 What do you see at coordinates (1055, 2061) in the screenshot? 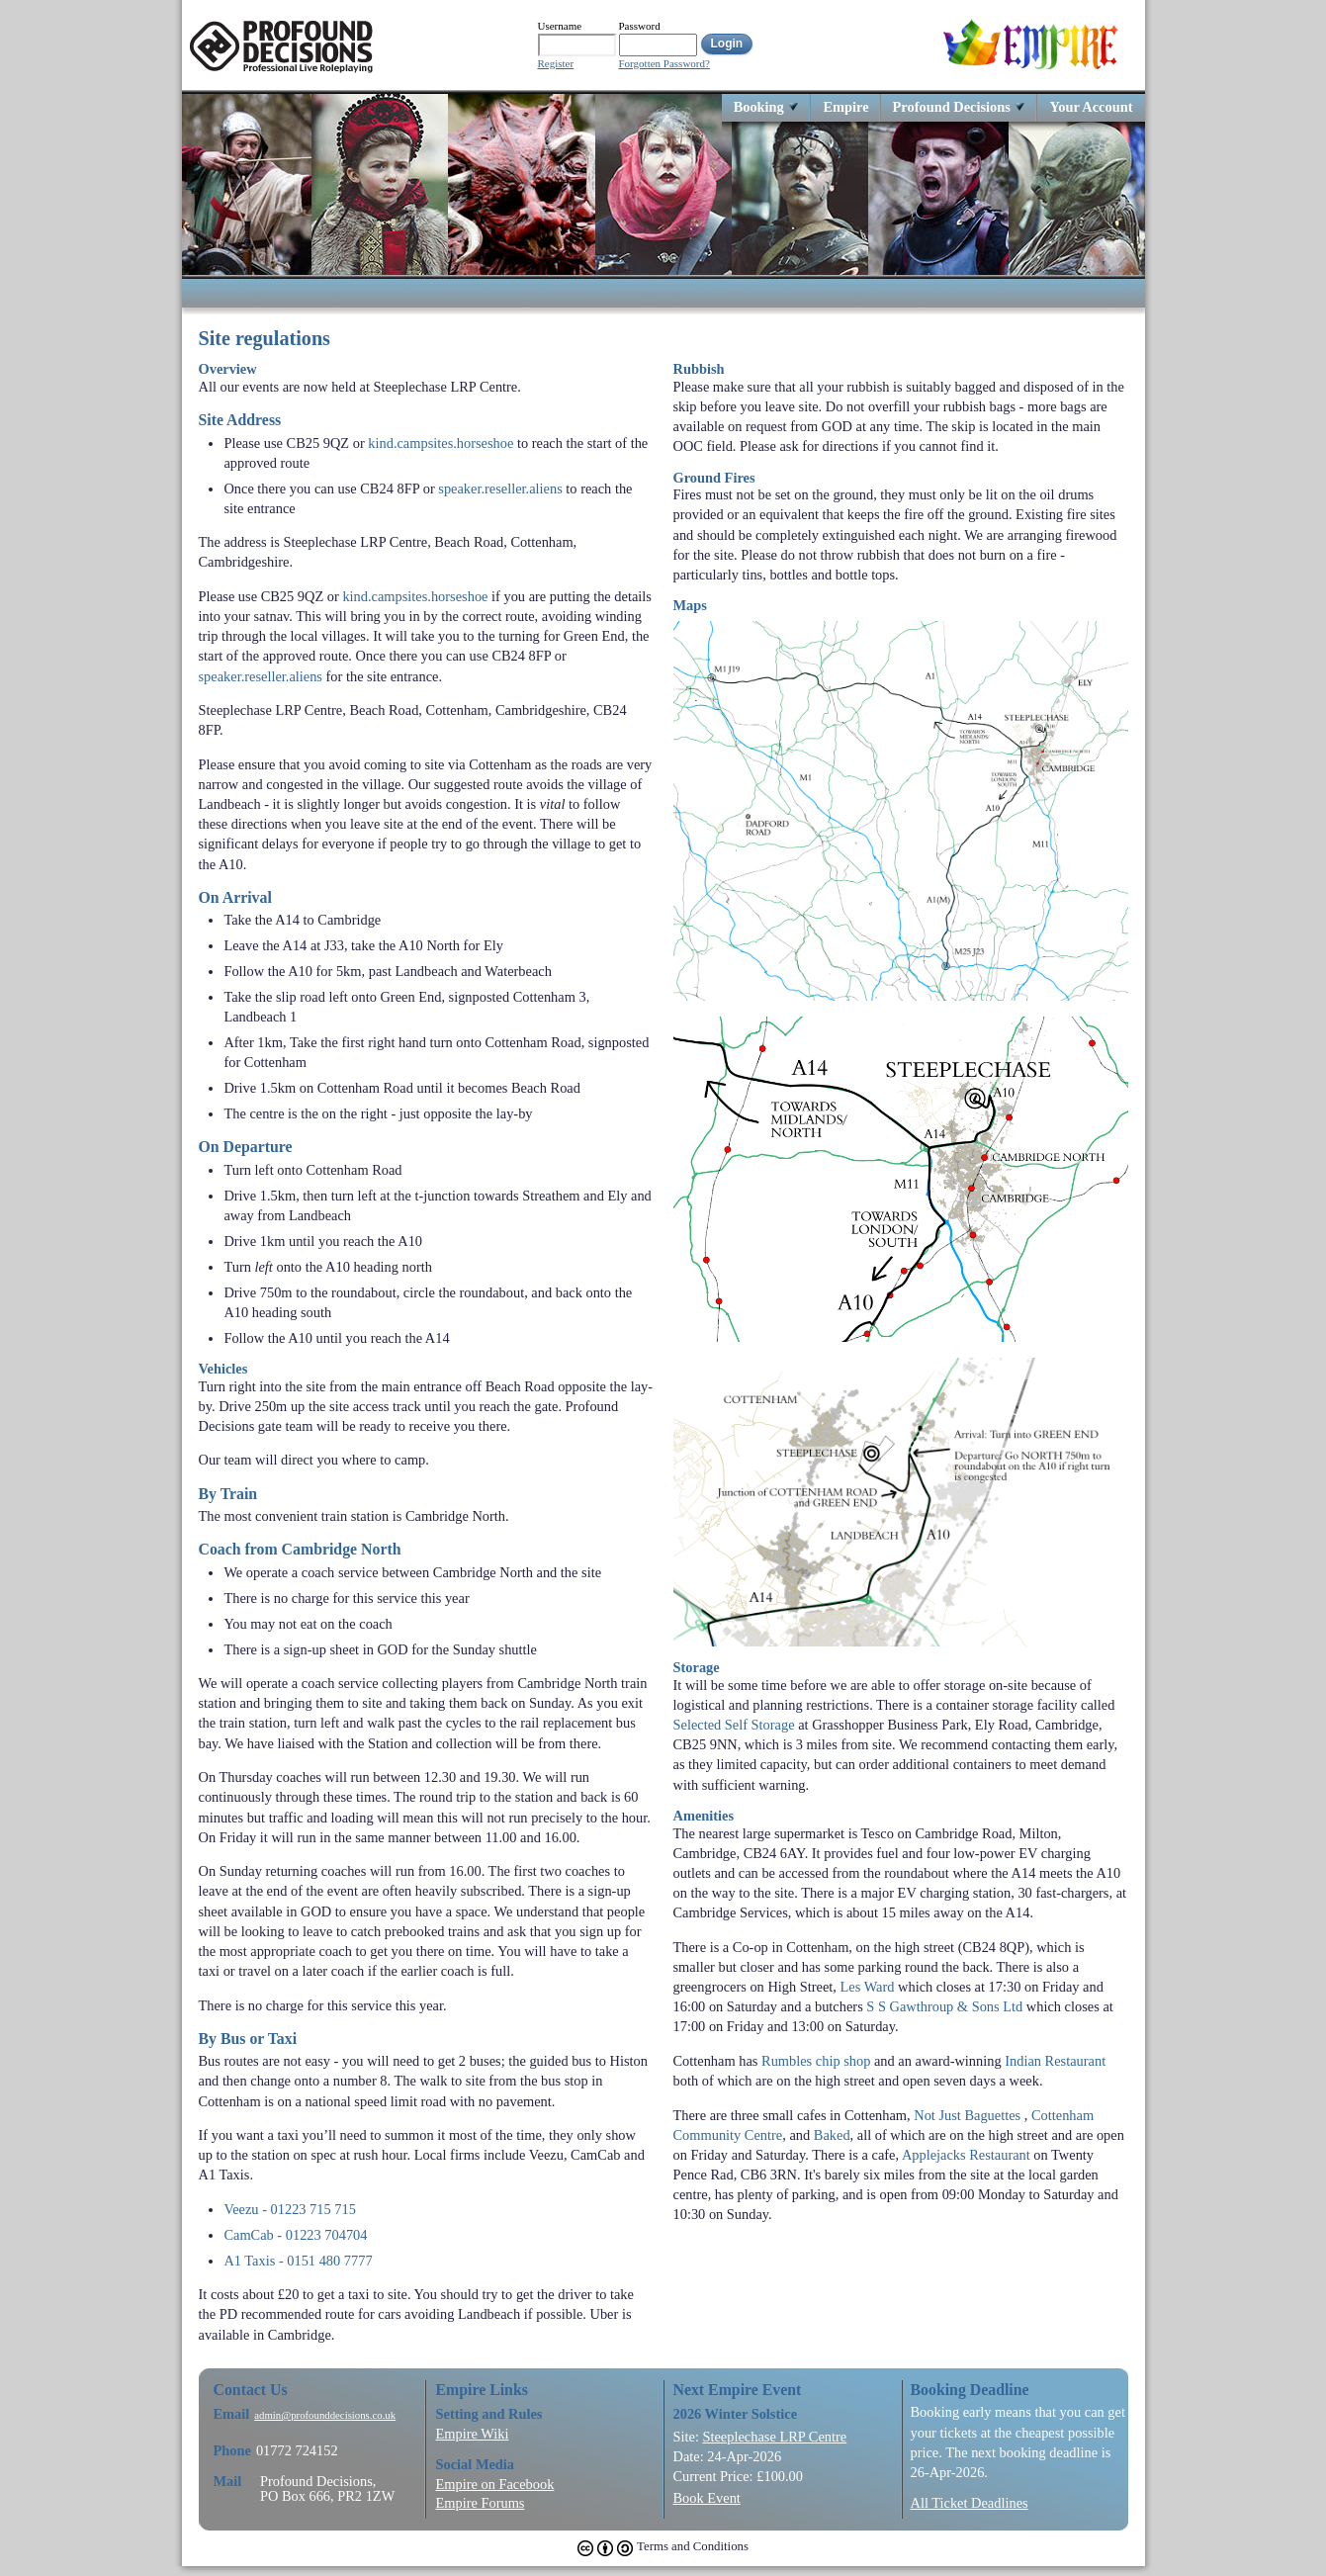
I see `Indian Restaurant` at bounding box center [1055, 2061].